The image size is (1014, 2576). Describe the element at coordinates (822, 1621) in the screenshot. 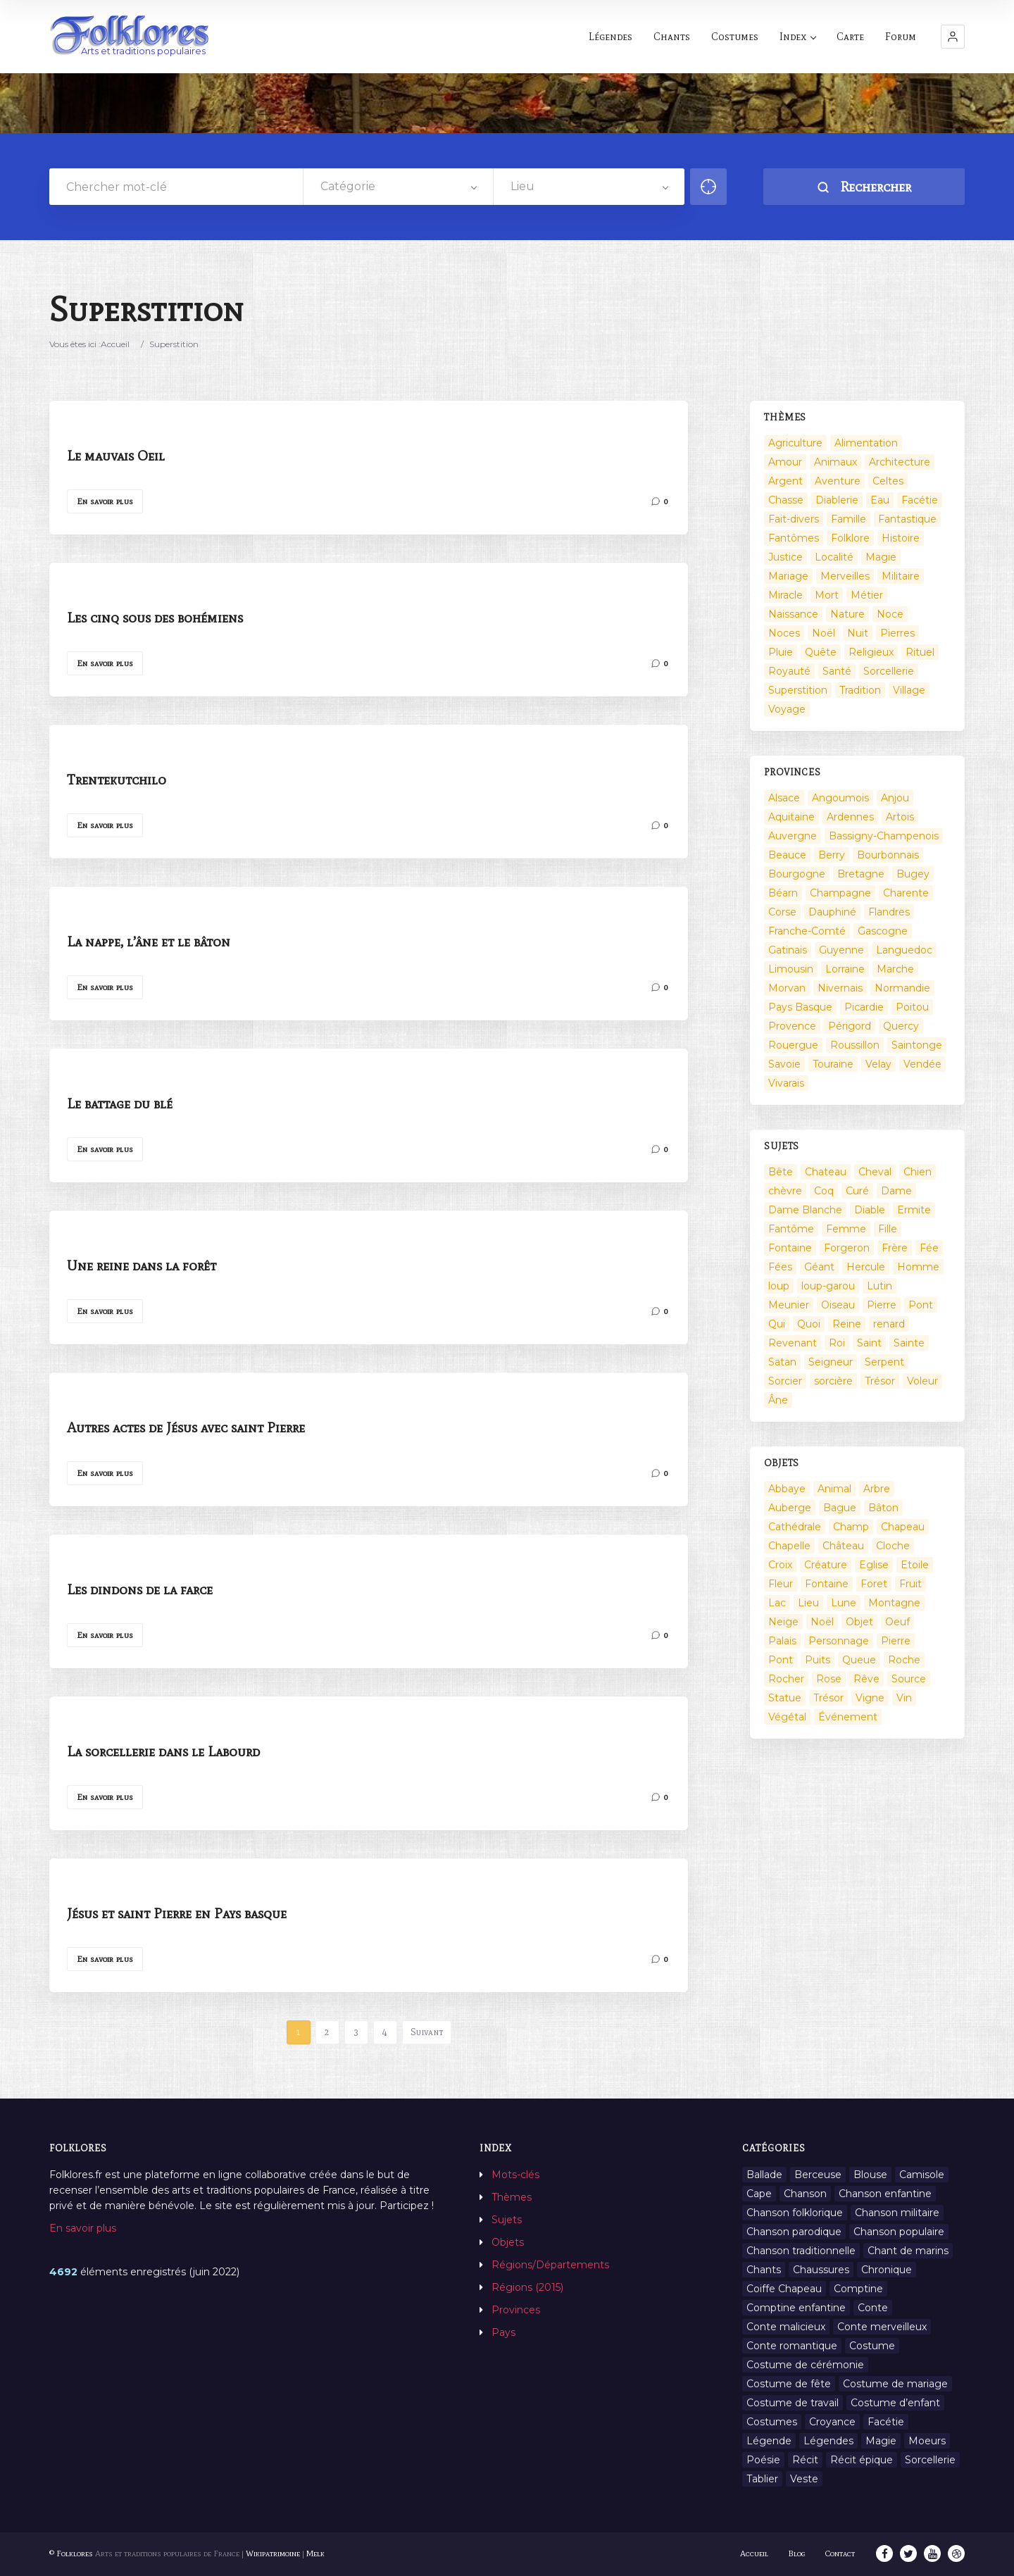

I see `Noël [Noël (12 éléments)]` at that location.